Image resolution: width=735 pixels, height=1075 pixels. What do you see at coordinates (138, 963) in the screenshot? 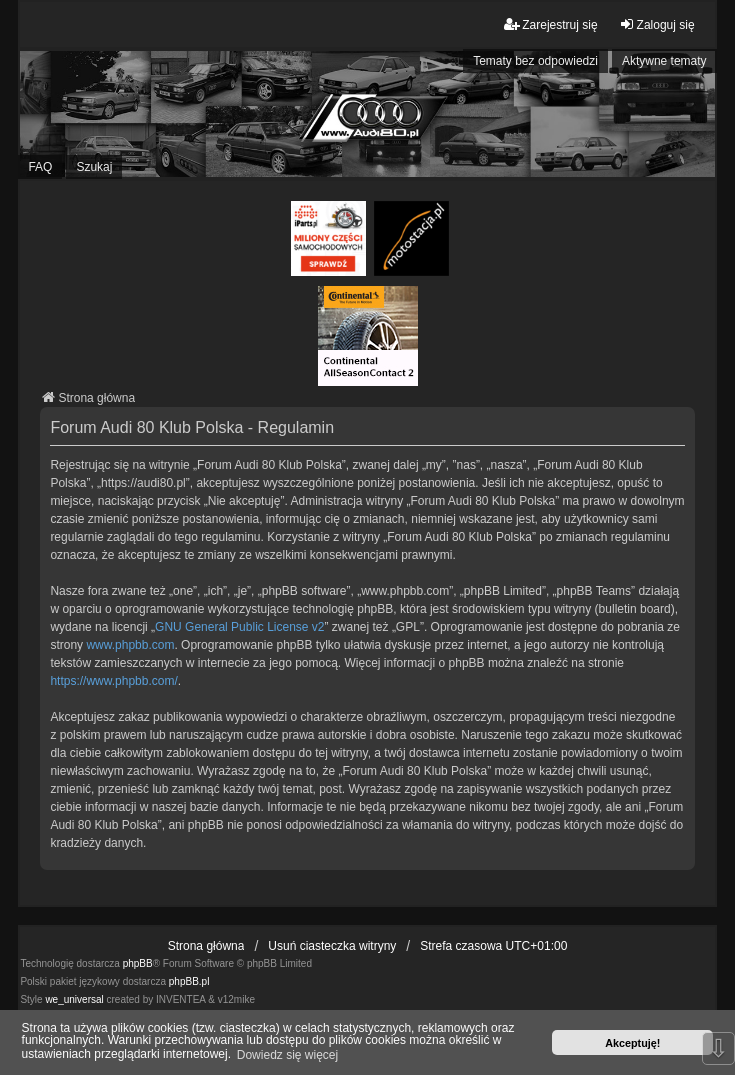
I see `phpBB` at bounding box center [138, 963].